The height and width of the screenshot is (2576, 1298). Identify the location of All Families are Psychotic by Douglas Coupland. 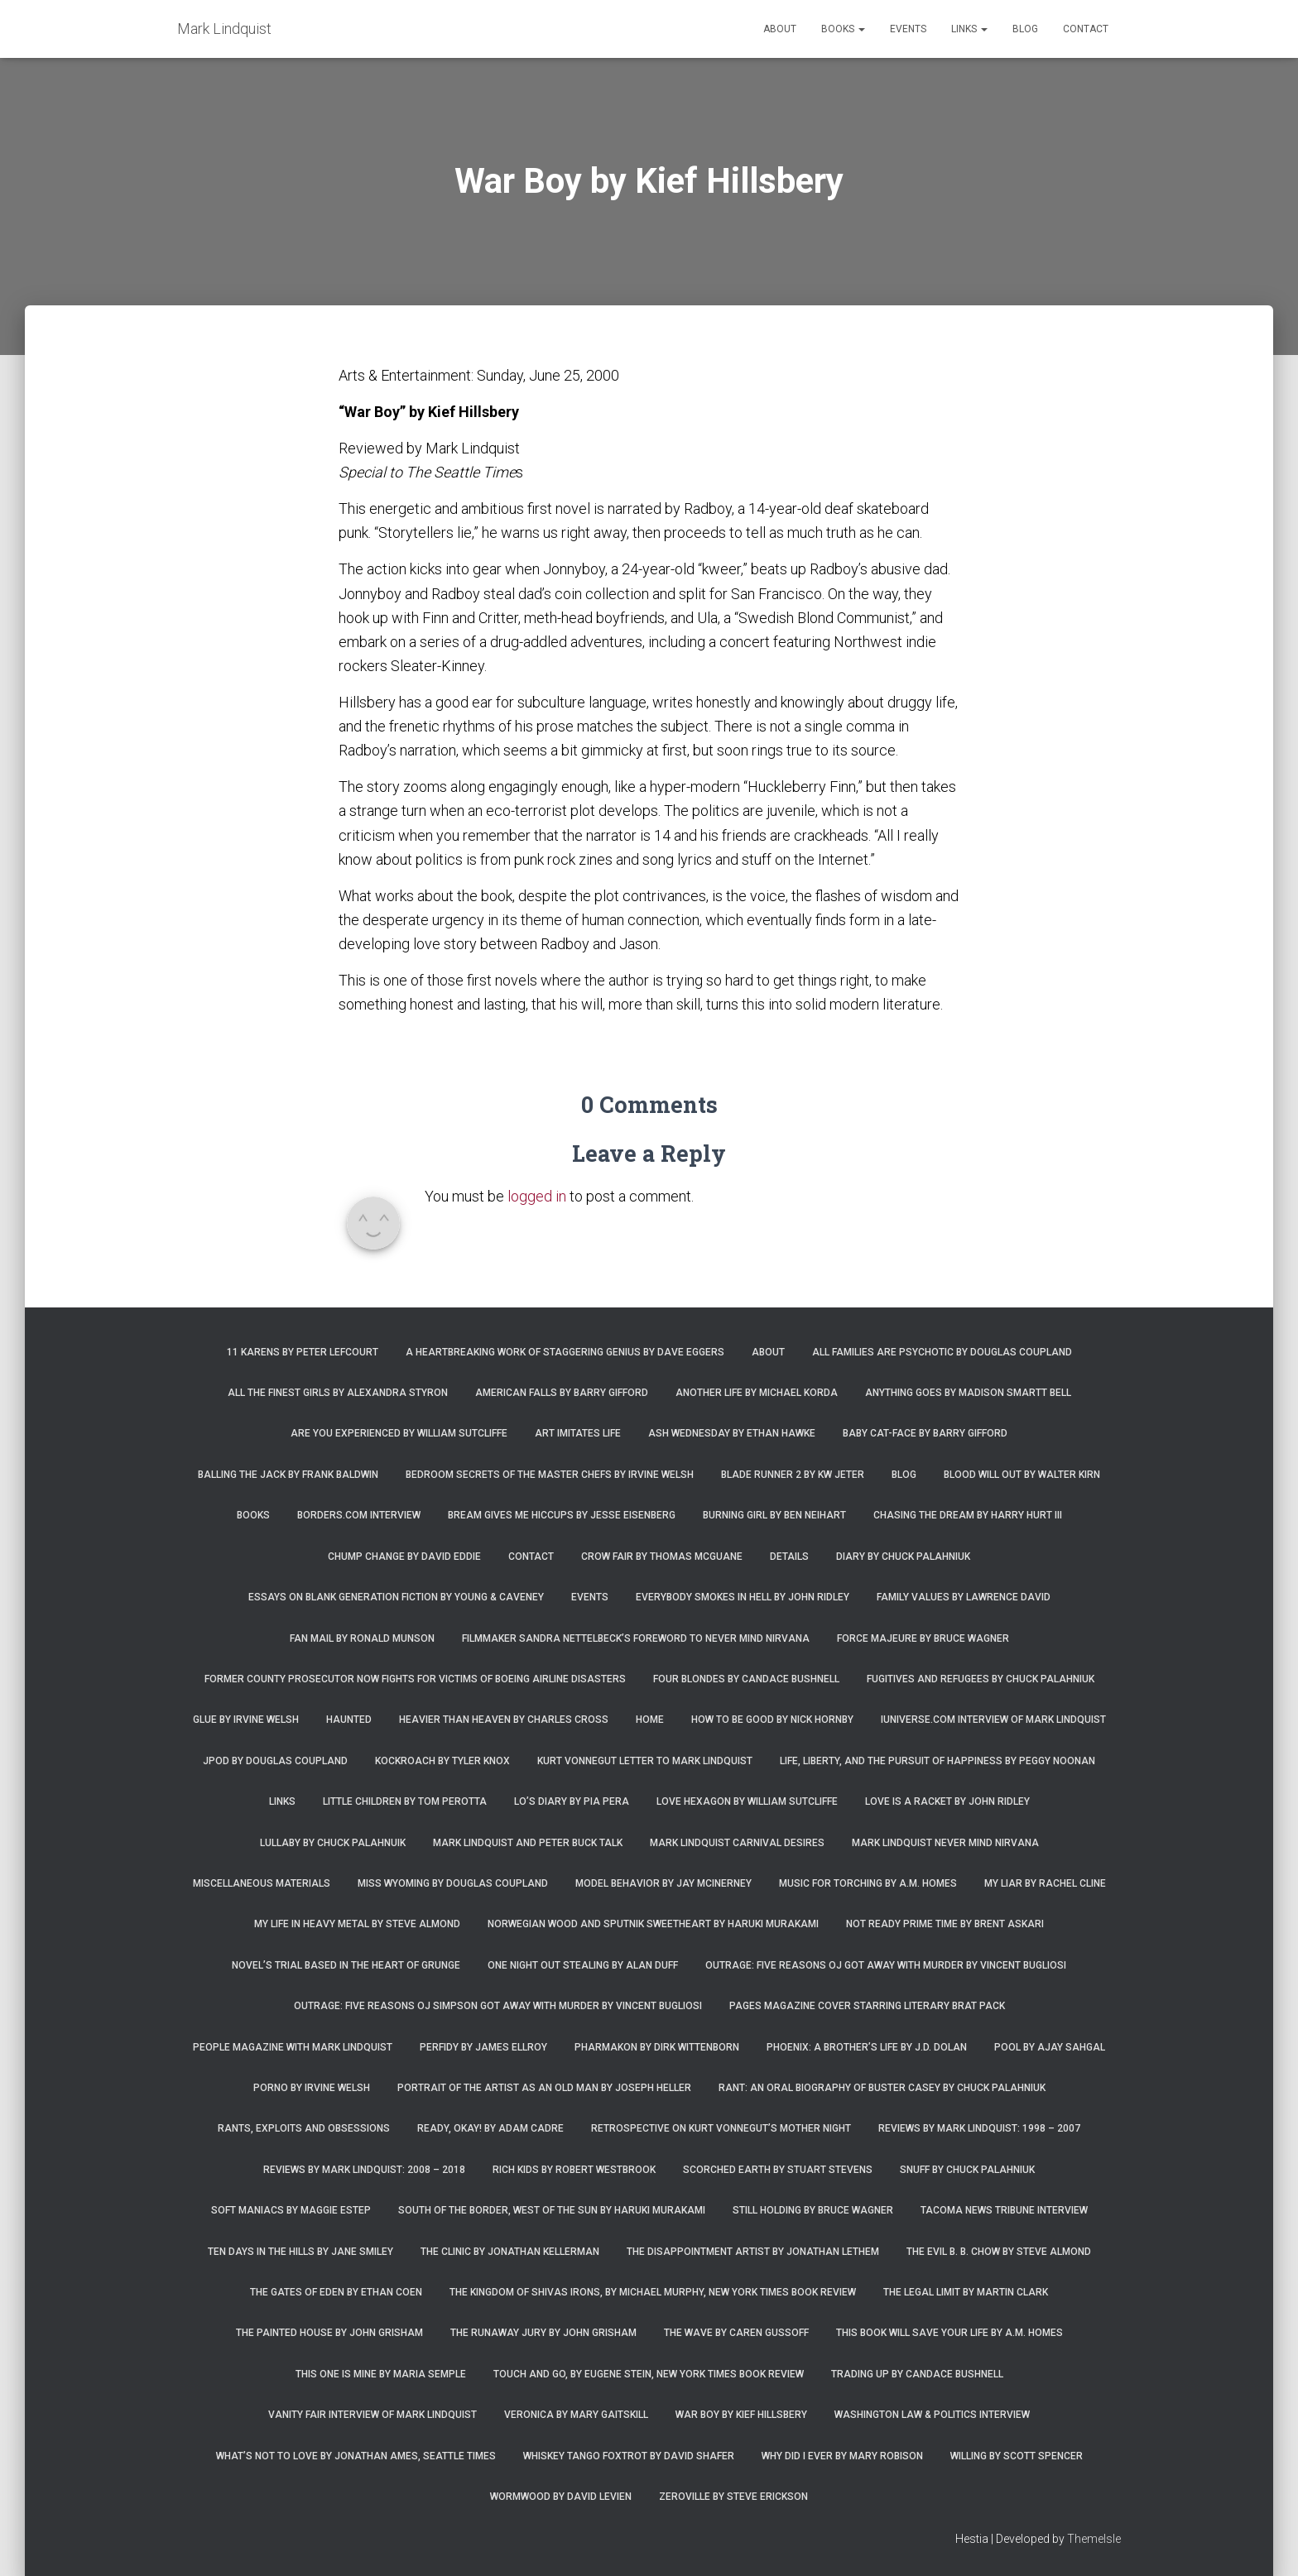
(942, 1352).